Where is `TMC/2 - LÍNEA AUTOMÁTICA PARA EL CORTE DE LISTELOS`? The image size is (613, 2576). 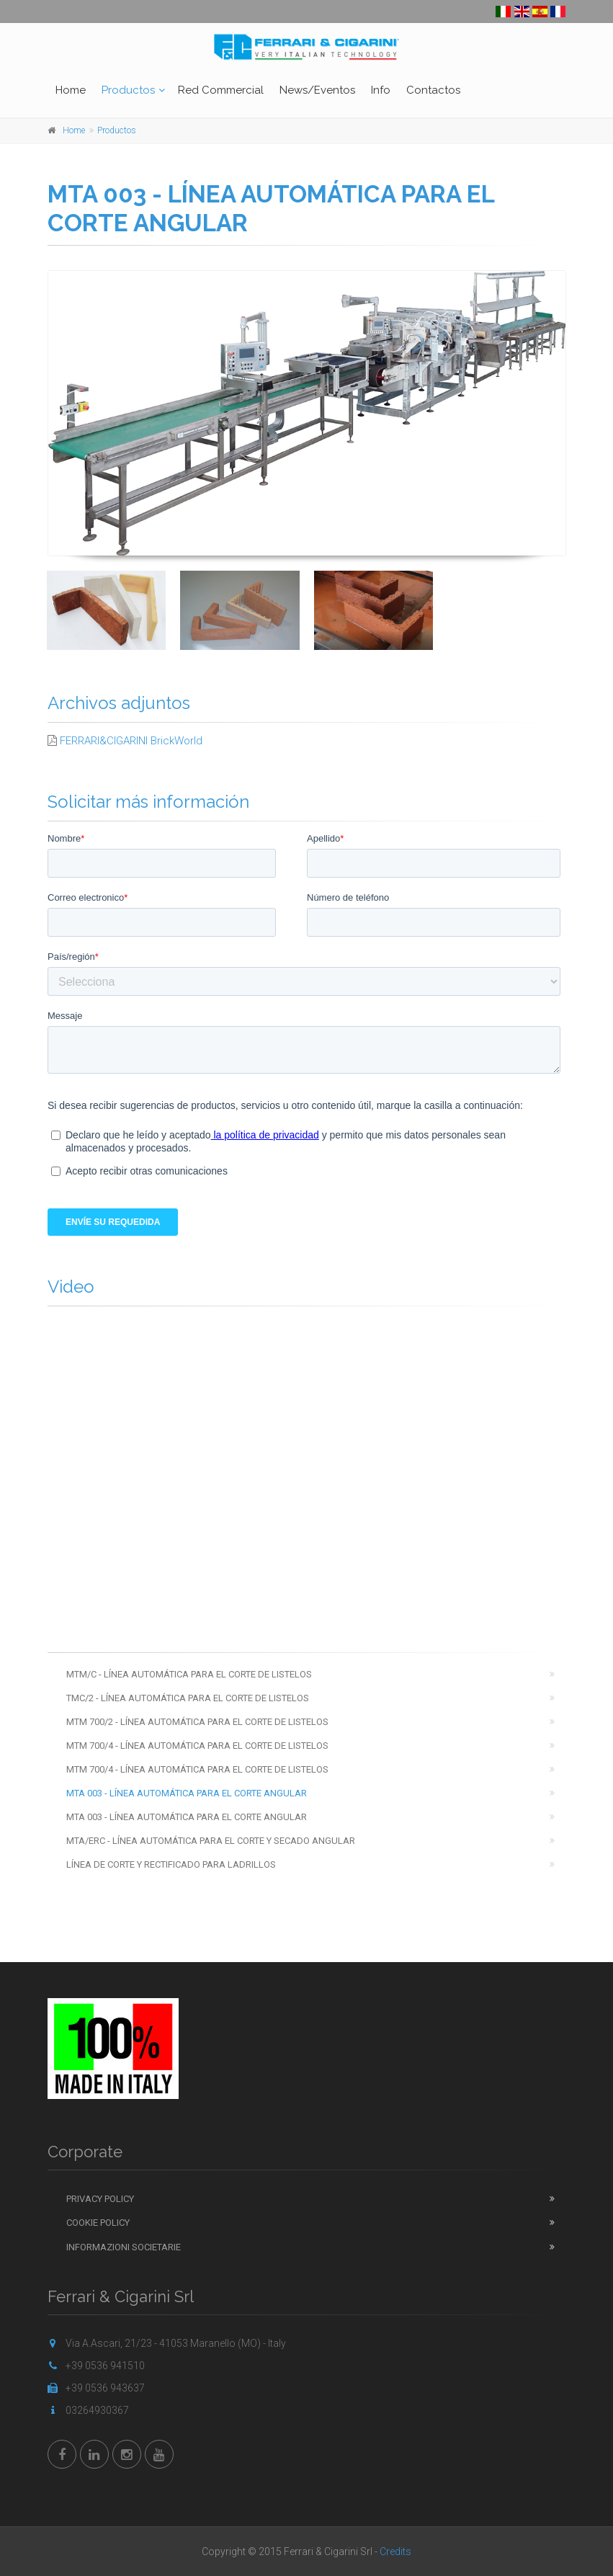
TMC/2 - LÍNEA AUTOMÁTICA PARA EL CORTE DE LISTELOS is located at coordinates (187, 1698).